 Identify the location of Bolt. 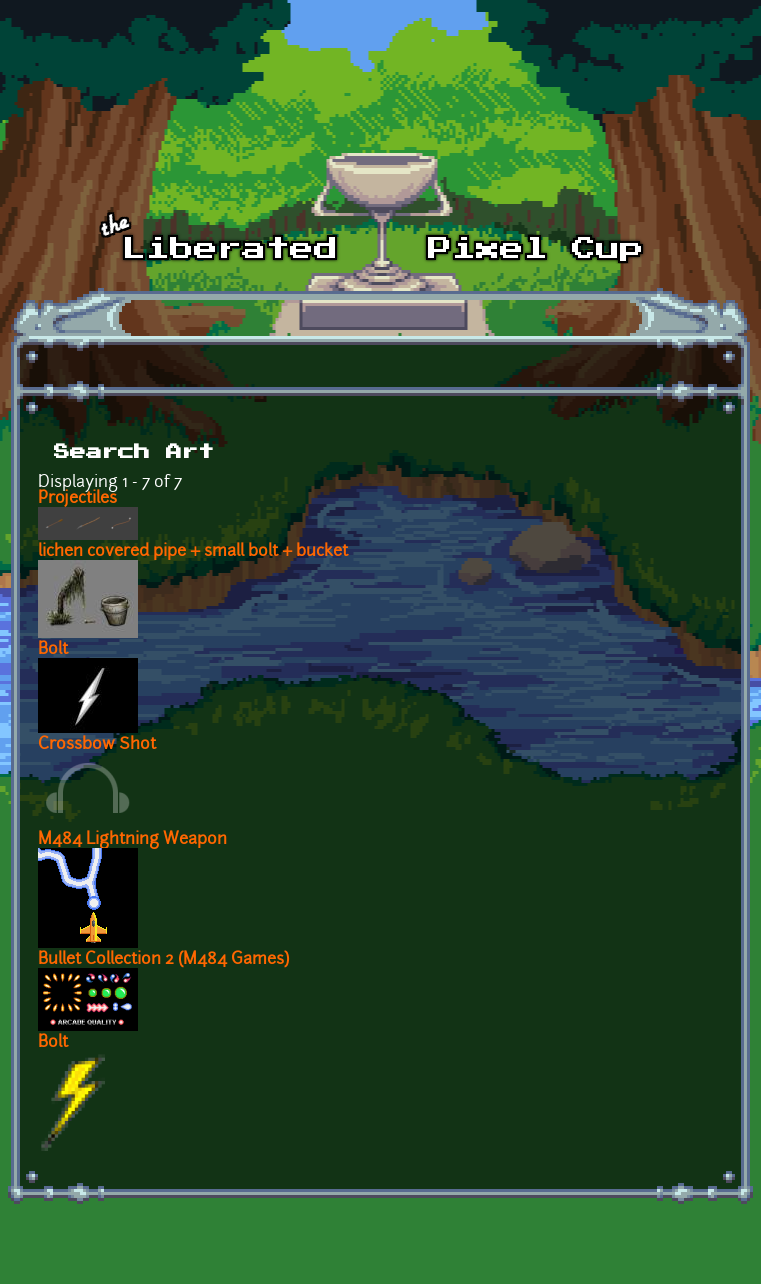
(53, 650).